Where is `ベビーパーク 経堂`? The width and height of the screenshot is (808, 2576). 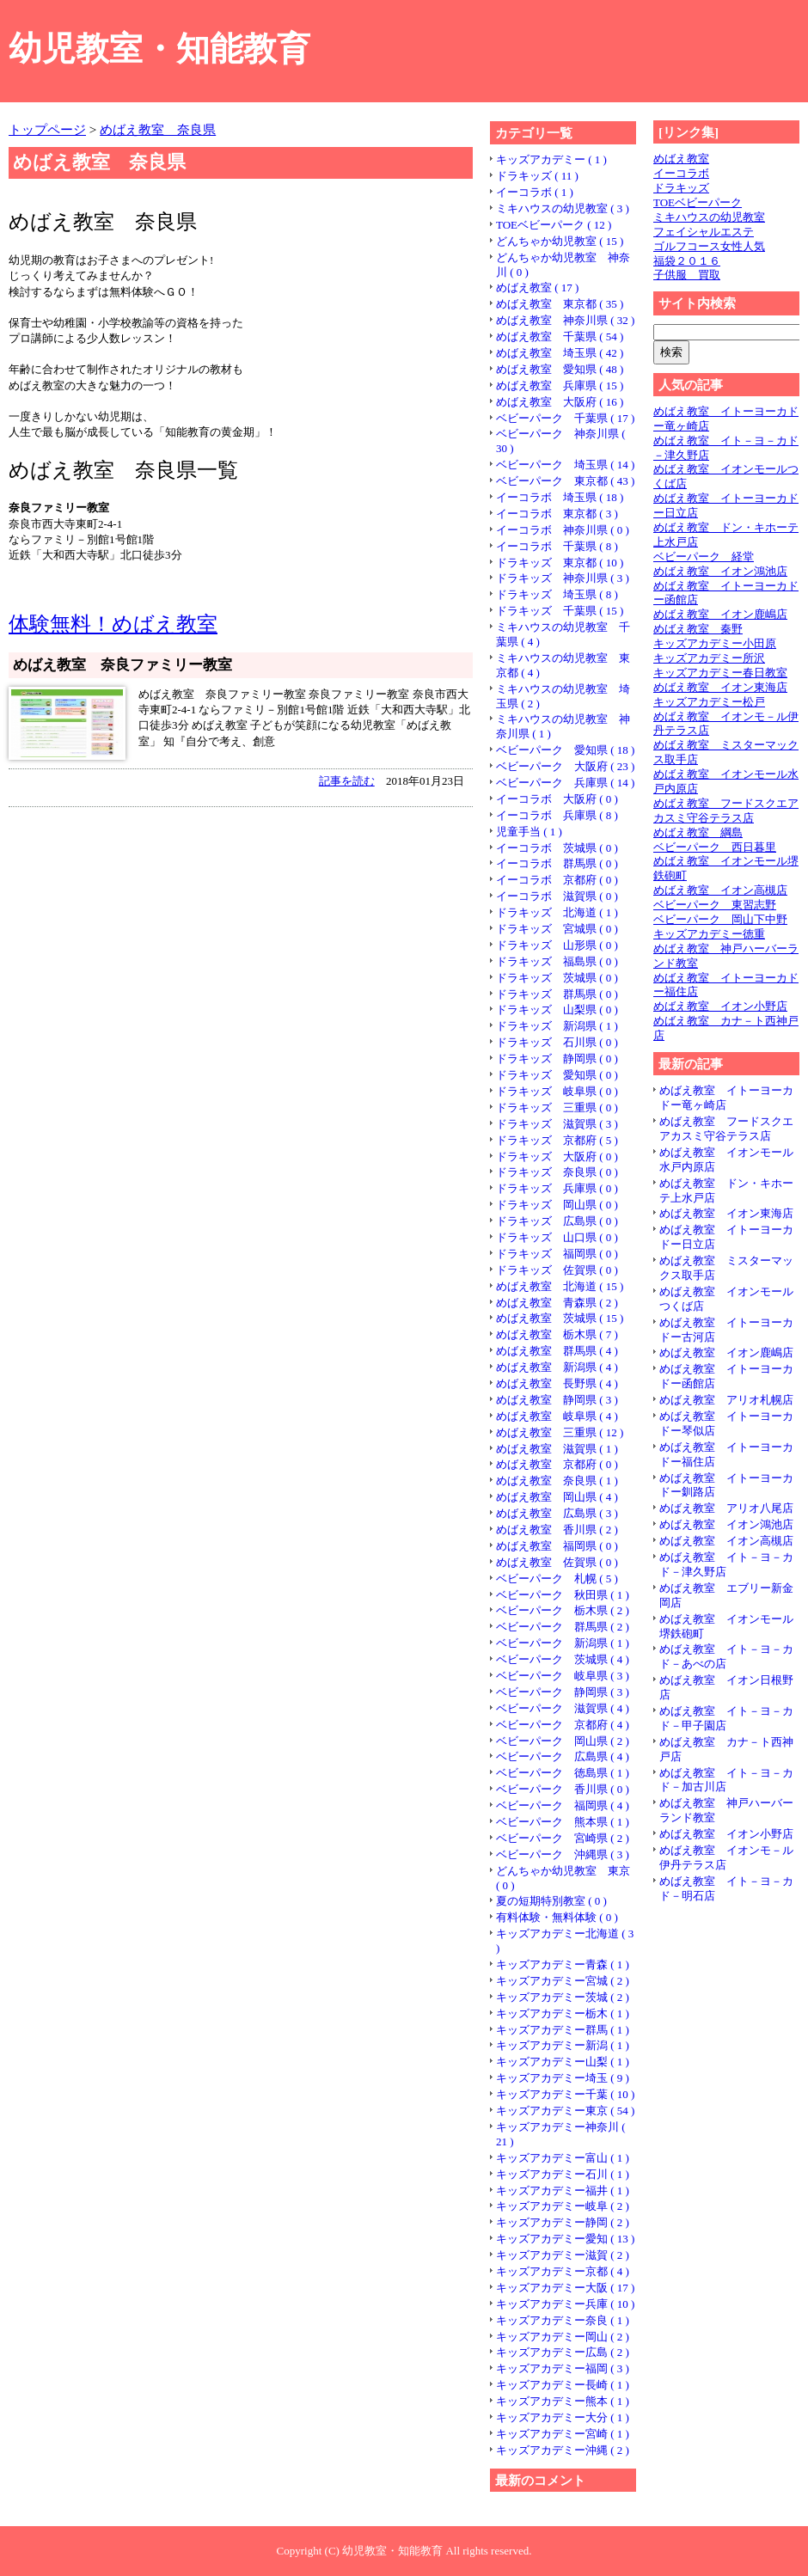
ベビーパーク 経堂 is located at coordinates (703, 556).